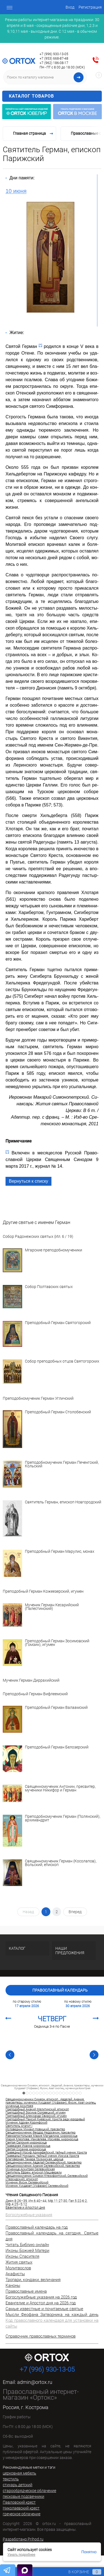  Describe the element at coordinates (21, 2508) in the screenshot. I see `Николаевский крест` at that location.